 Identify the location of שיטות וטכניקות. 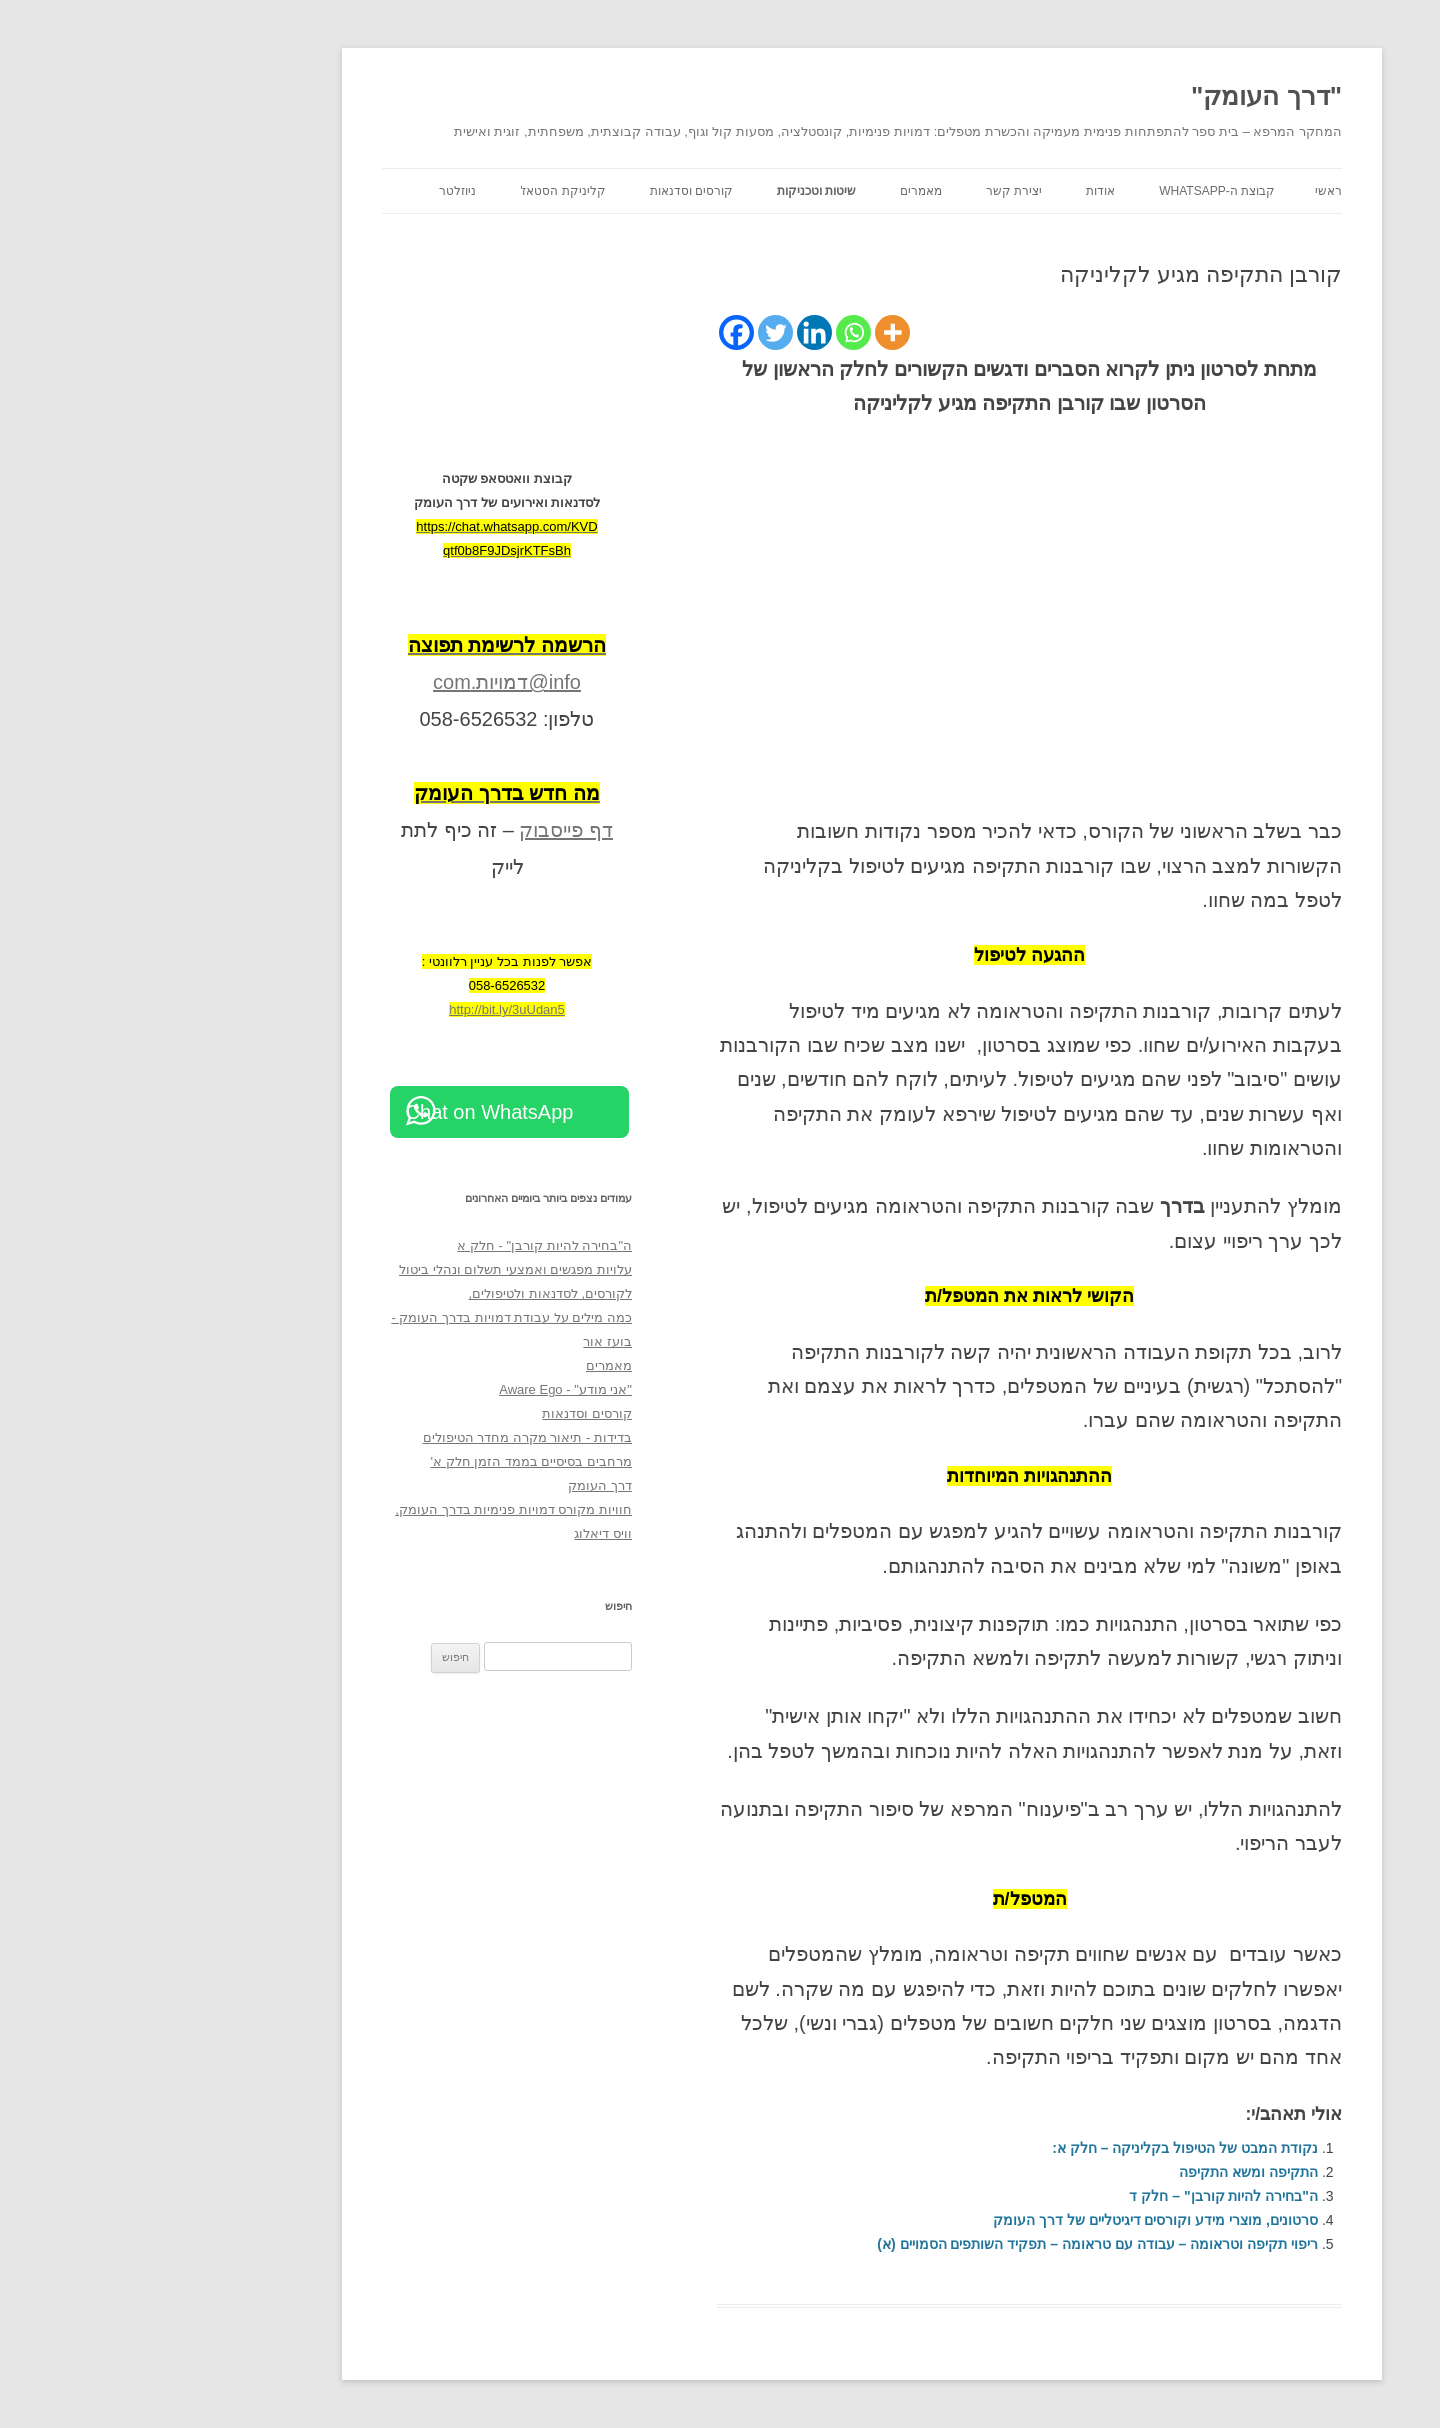
(674, 191).